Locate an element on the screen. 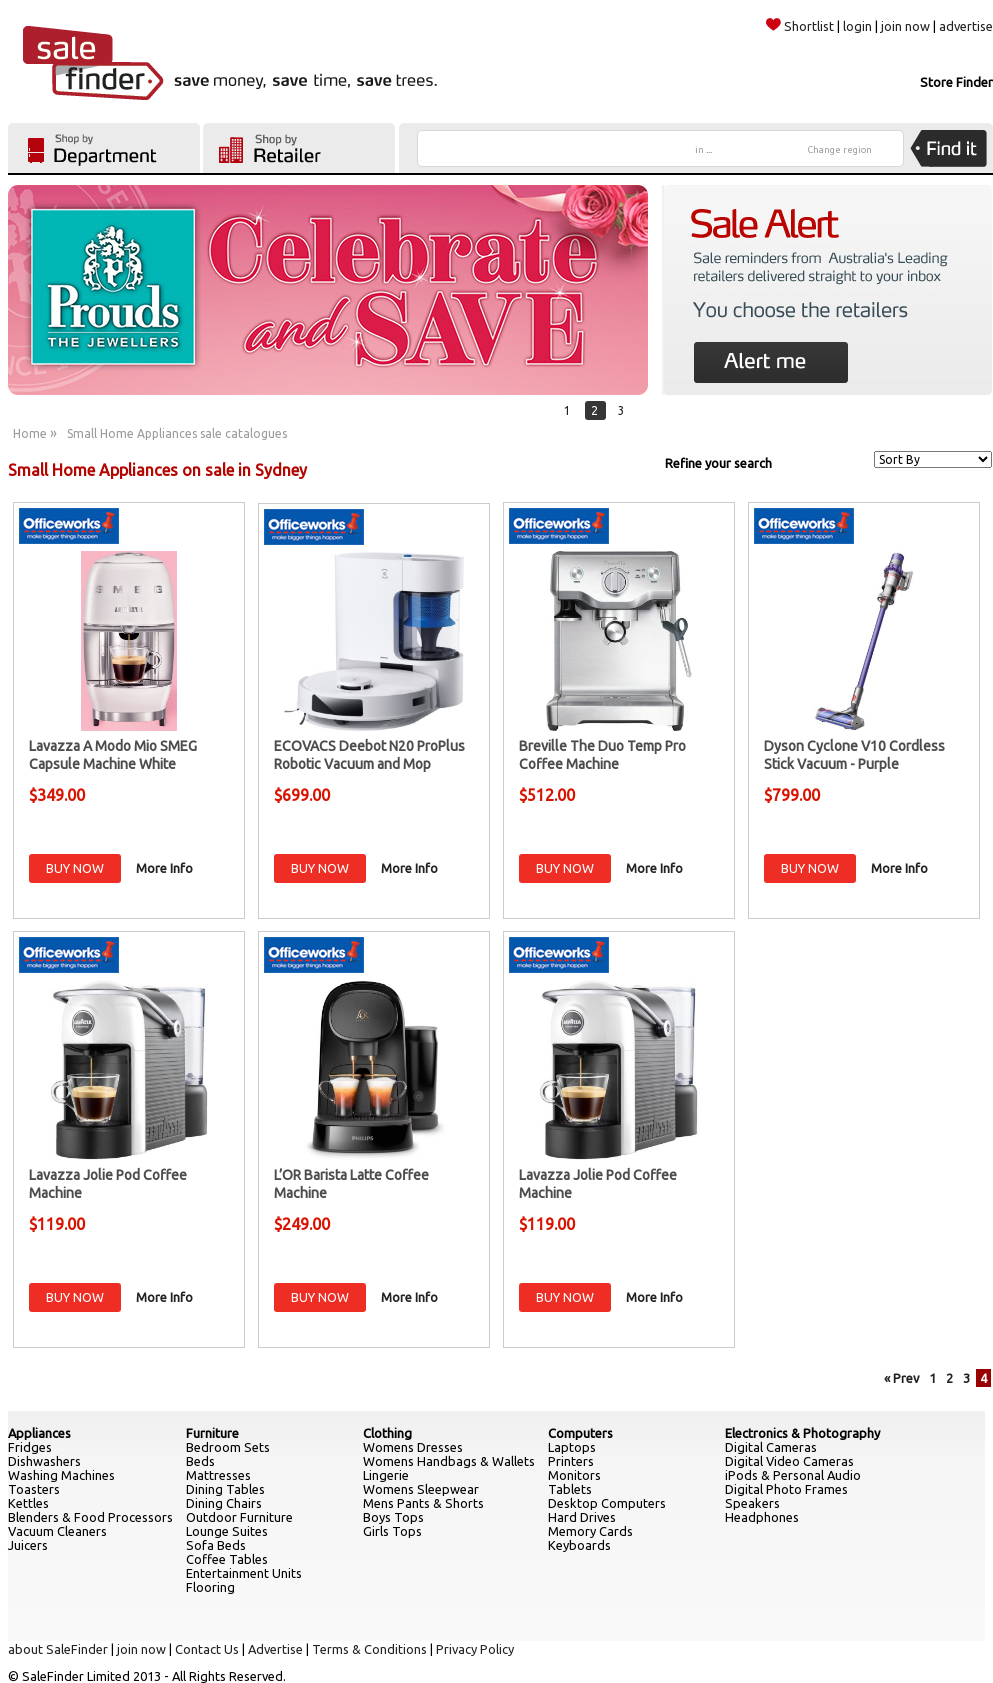 The image size is (993, 1683). Dining Chairs is located at coordinates (224, 1503).